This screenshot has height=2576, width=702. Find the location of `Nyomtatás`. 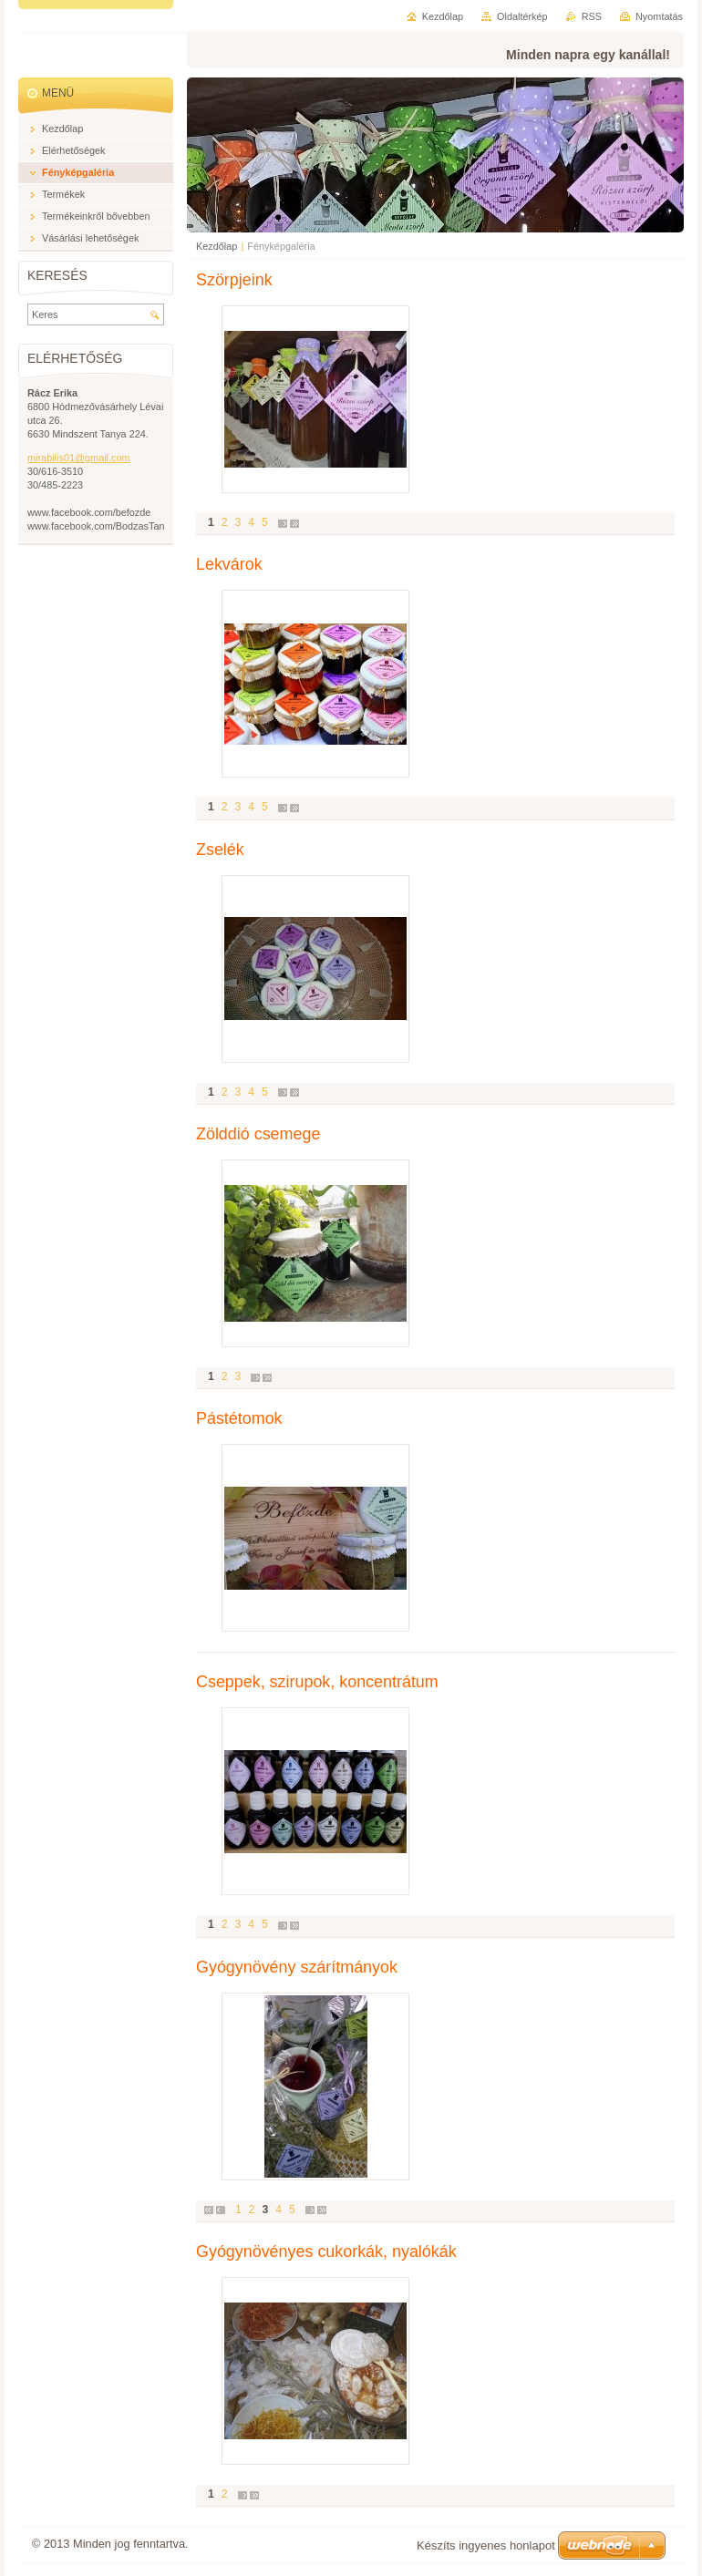

Nyomtatás is located at coordinates (659, 16).